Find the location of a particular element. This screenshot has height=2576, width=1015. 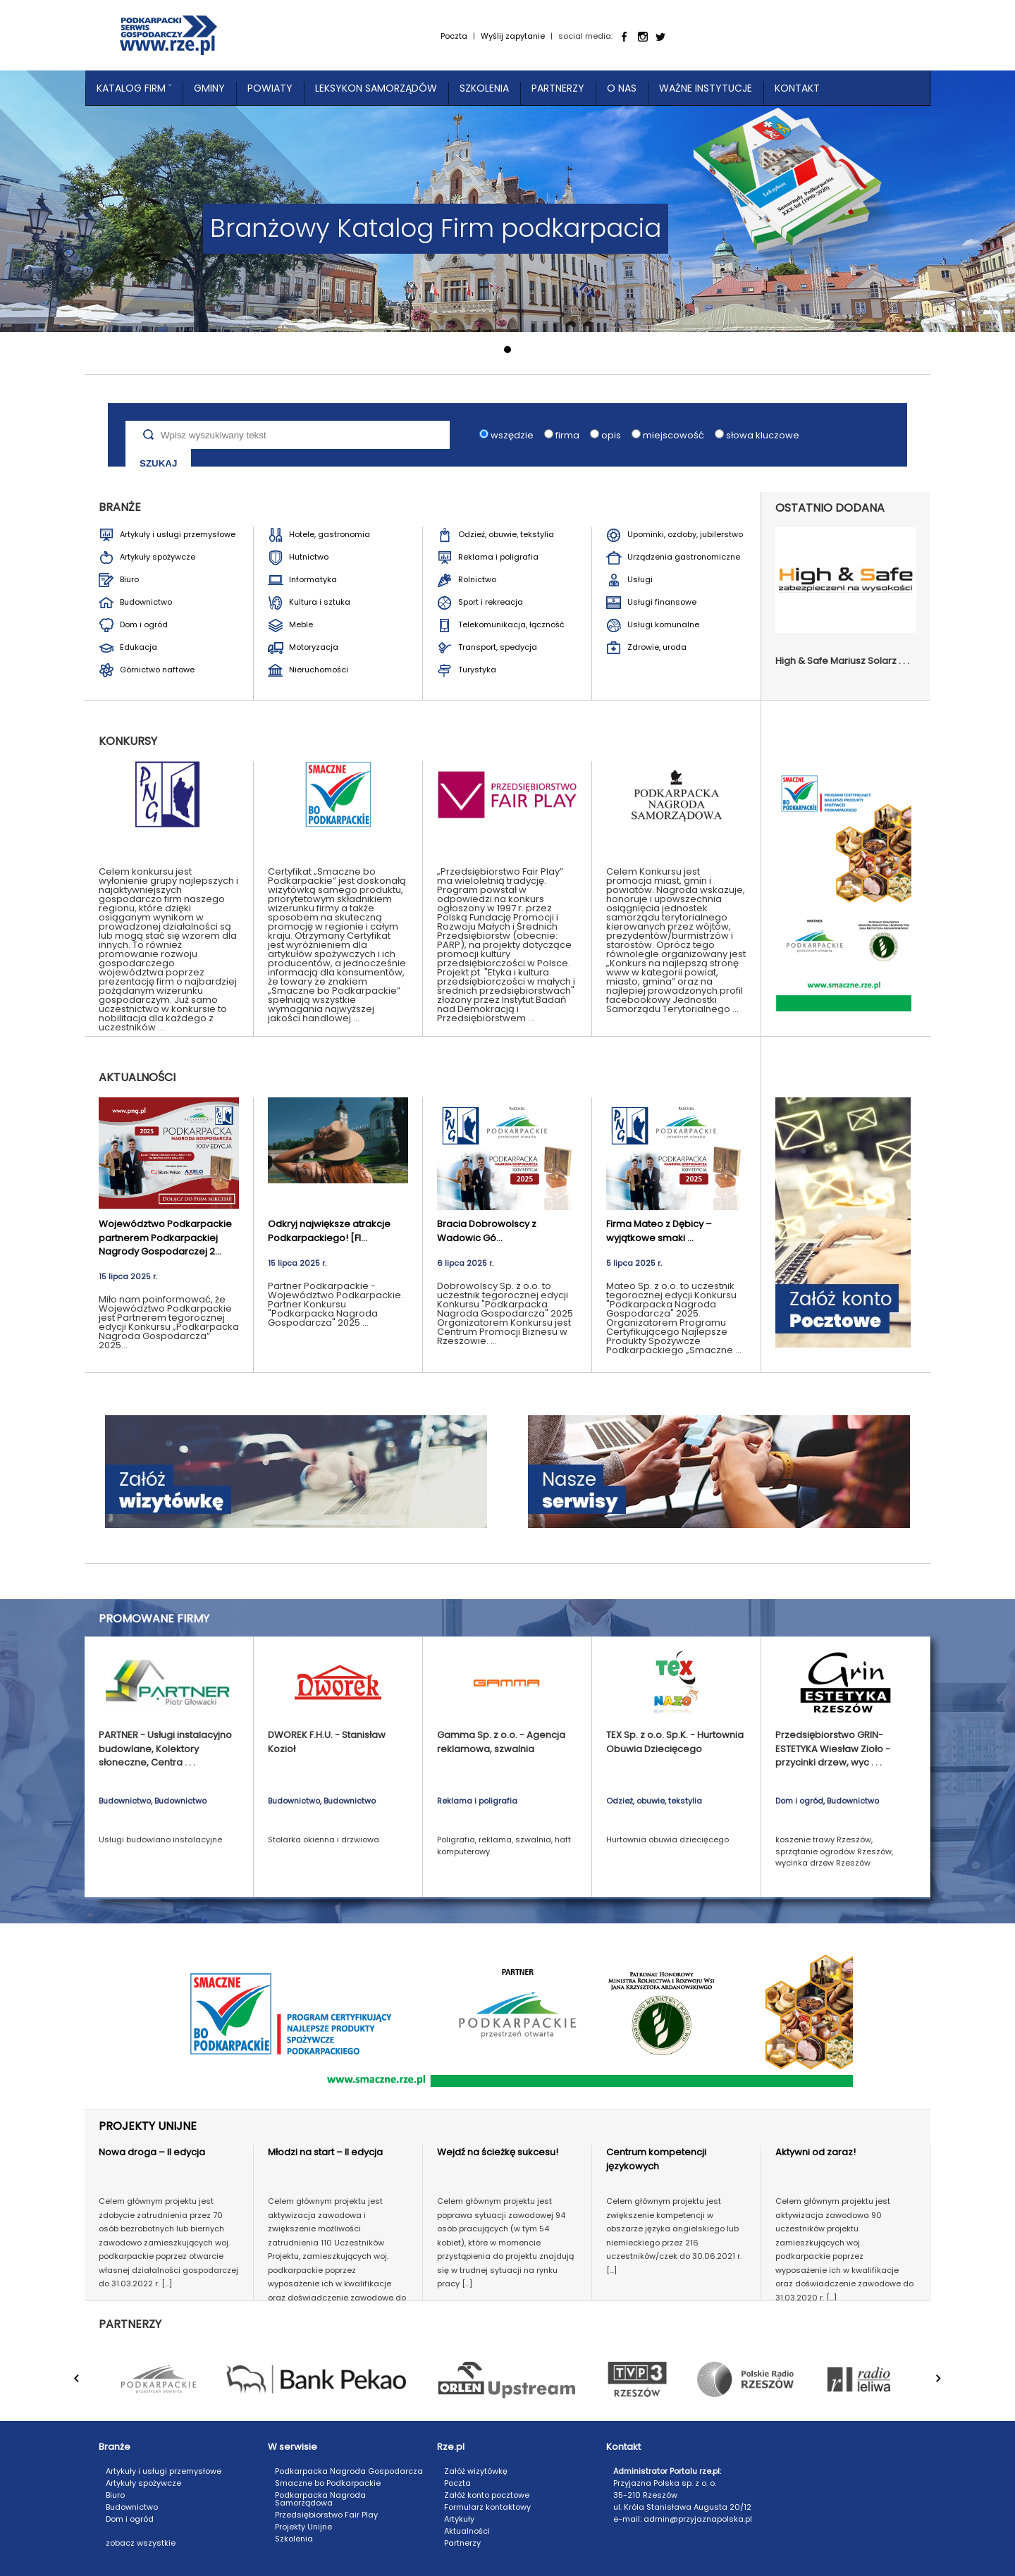

Podkarpacka Nagroda Samorządowa is located at coordinates (320, 2498).